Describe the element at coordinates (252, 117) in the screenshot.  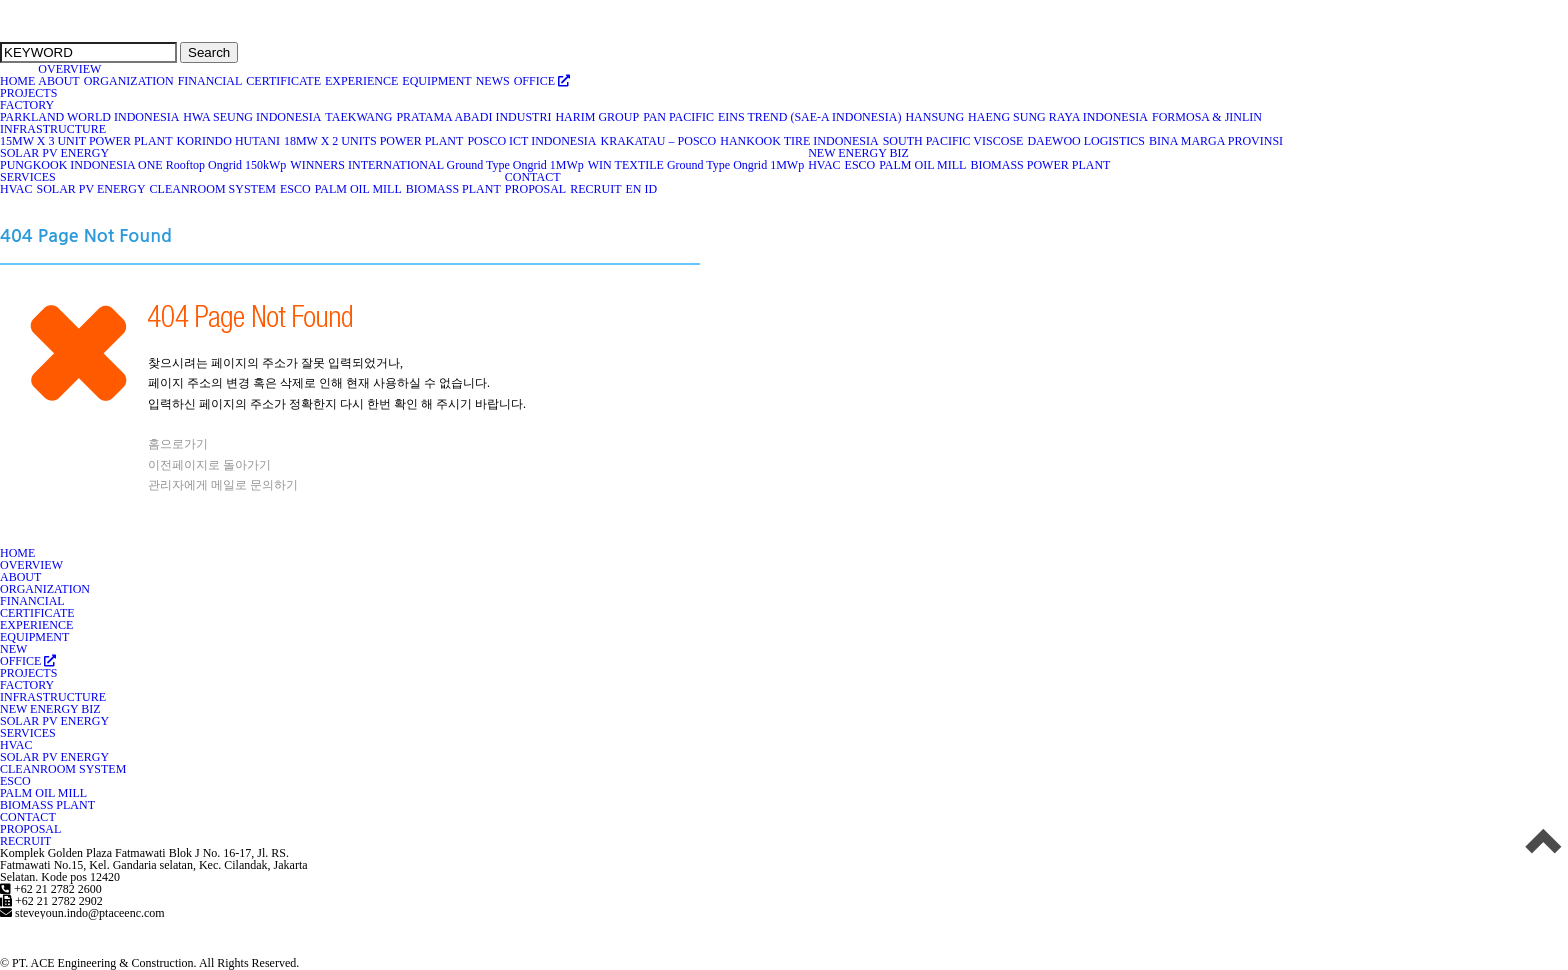
I see `HWA SEUNG INDONESIA` at that location.